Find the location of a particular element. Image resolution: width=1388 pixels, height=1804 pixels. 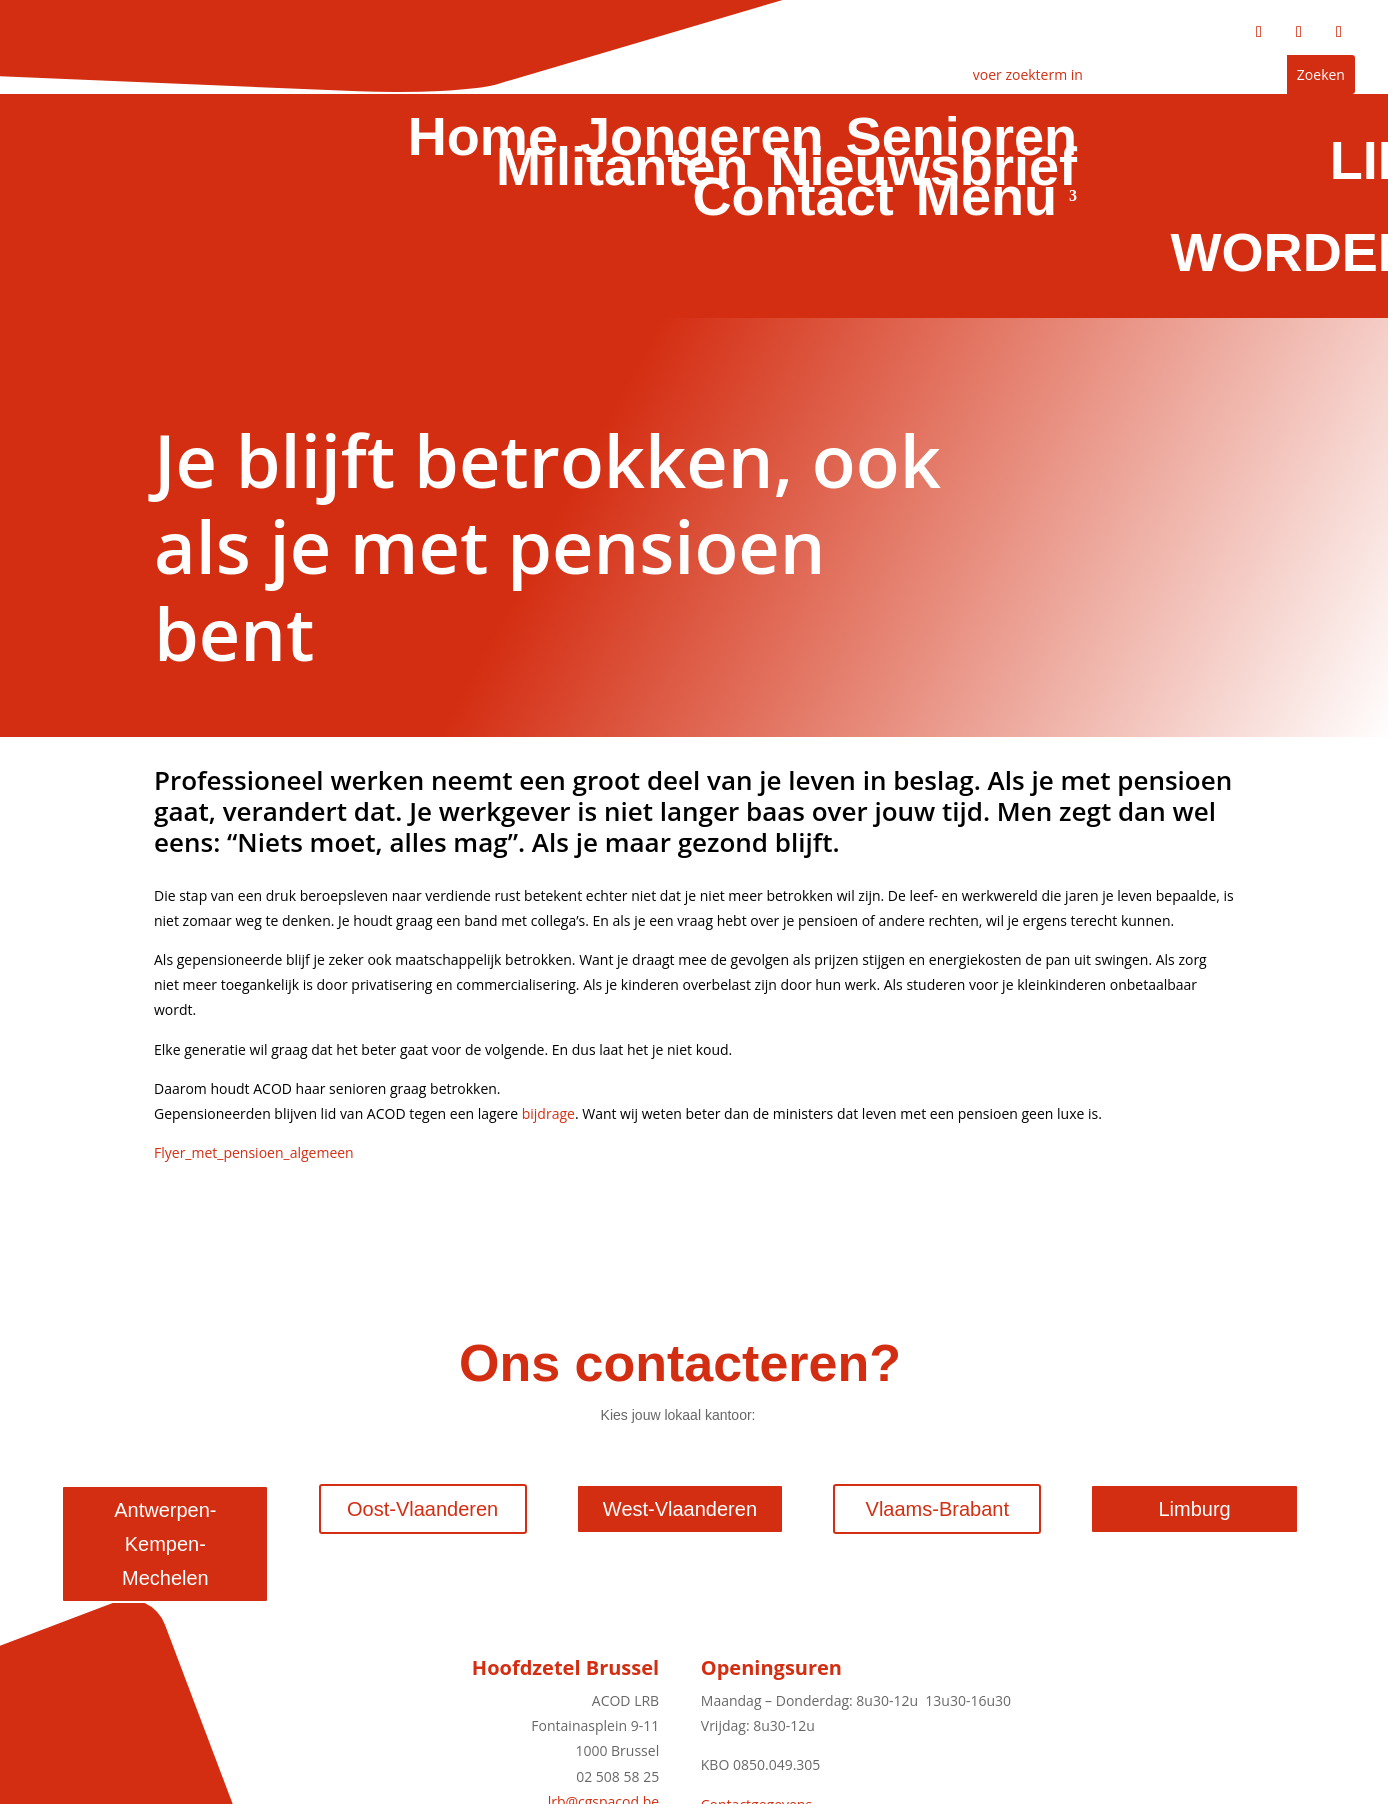

Contact is located at coordinates (795, 200).